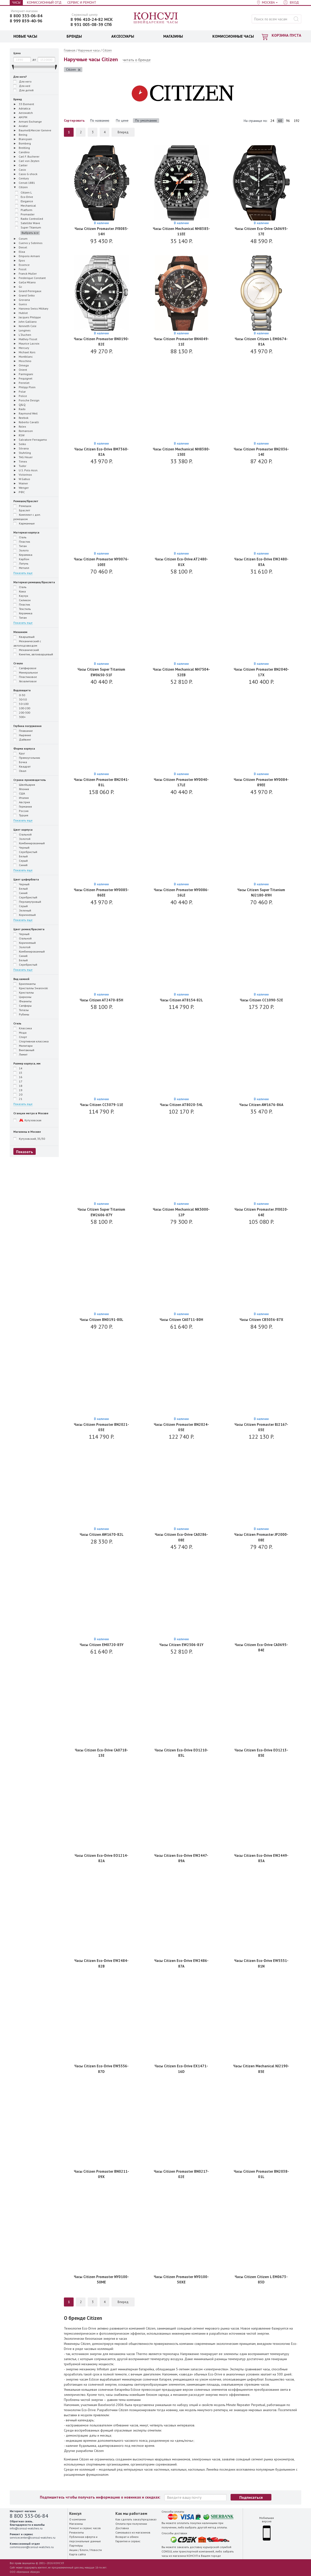  I want to click on США, so click(19, 793).